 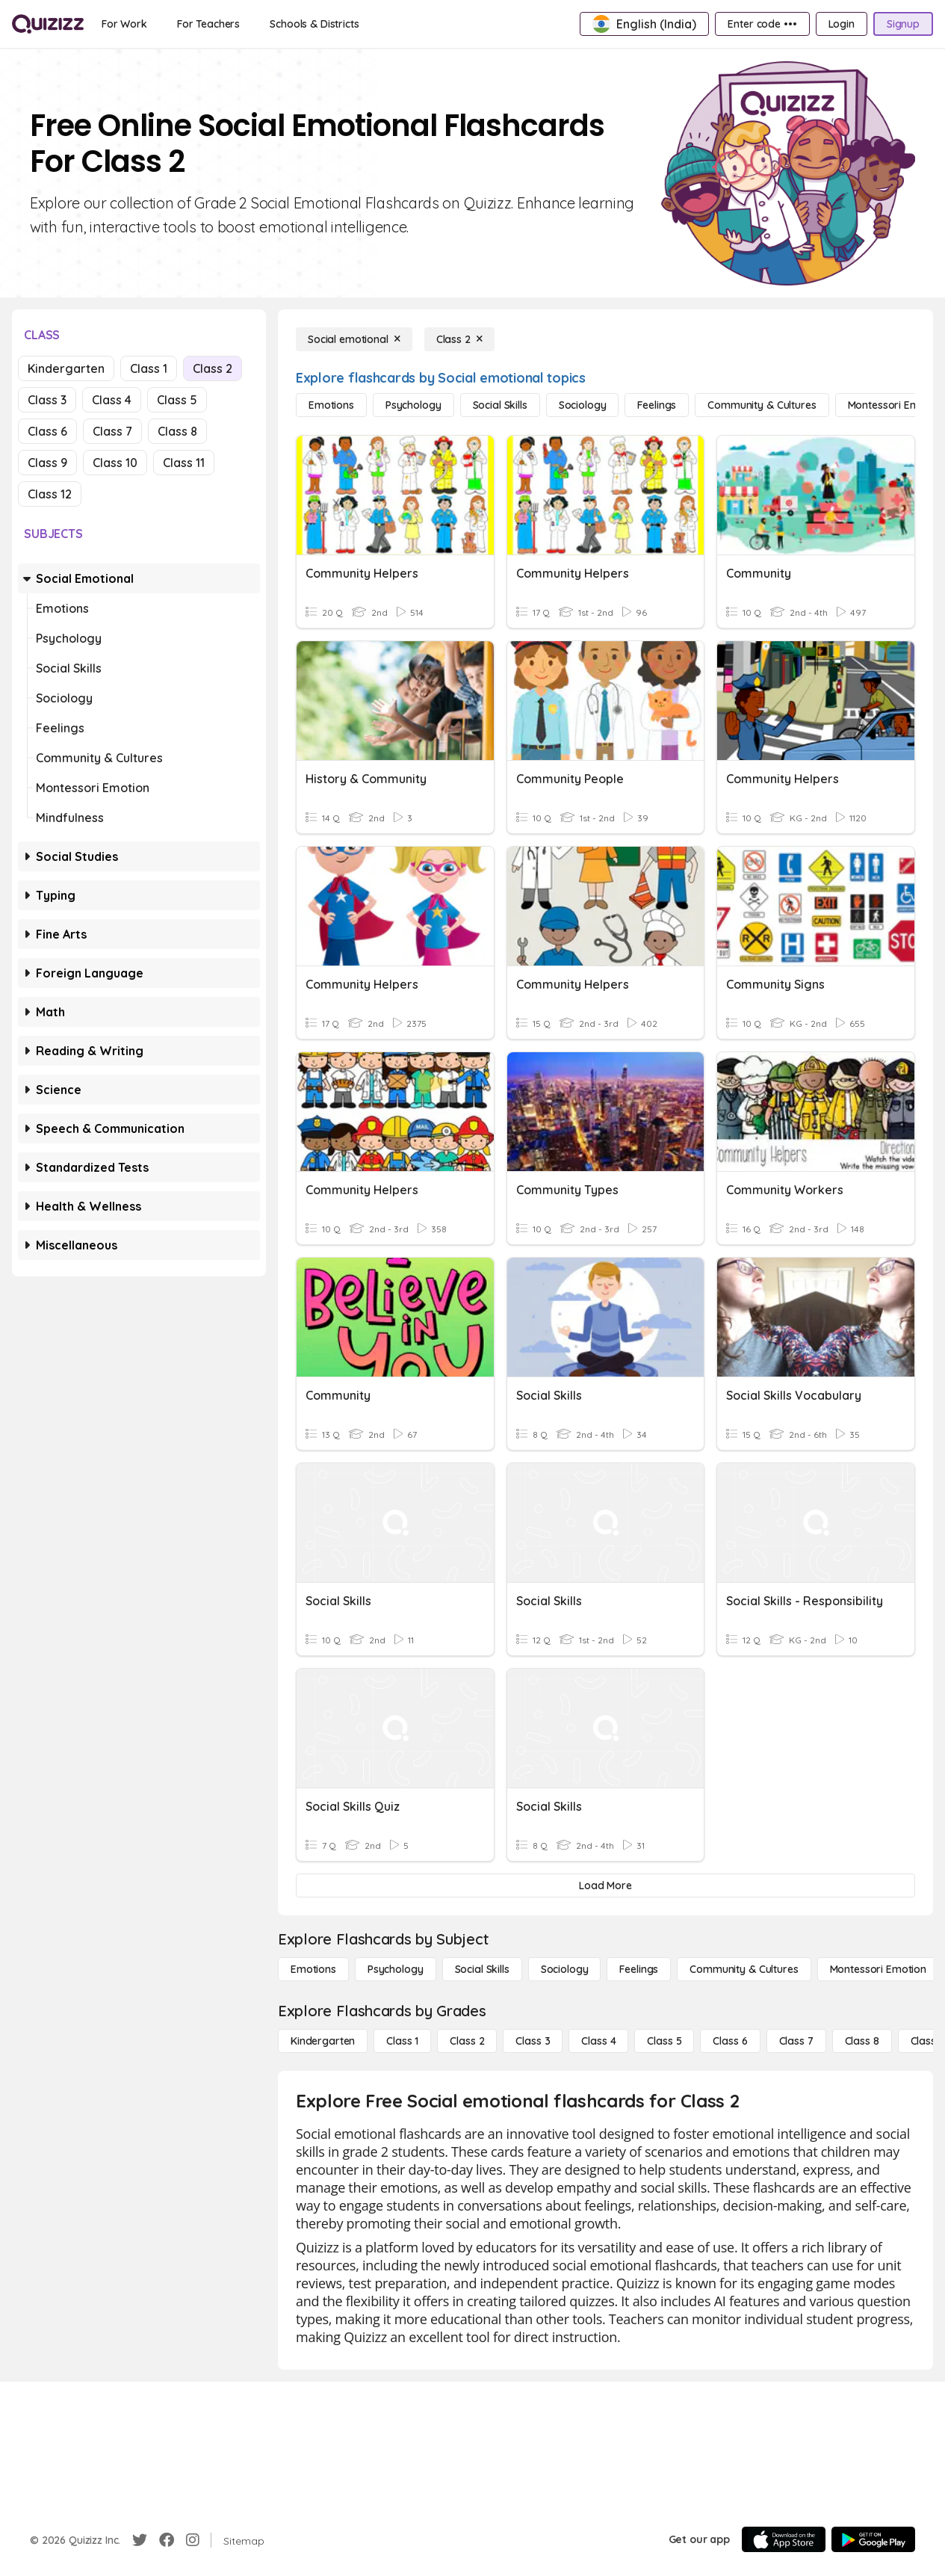 I want to click on Class 6, so click(x=47, y=431).